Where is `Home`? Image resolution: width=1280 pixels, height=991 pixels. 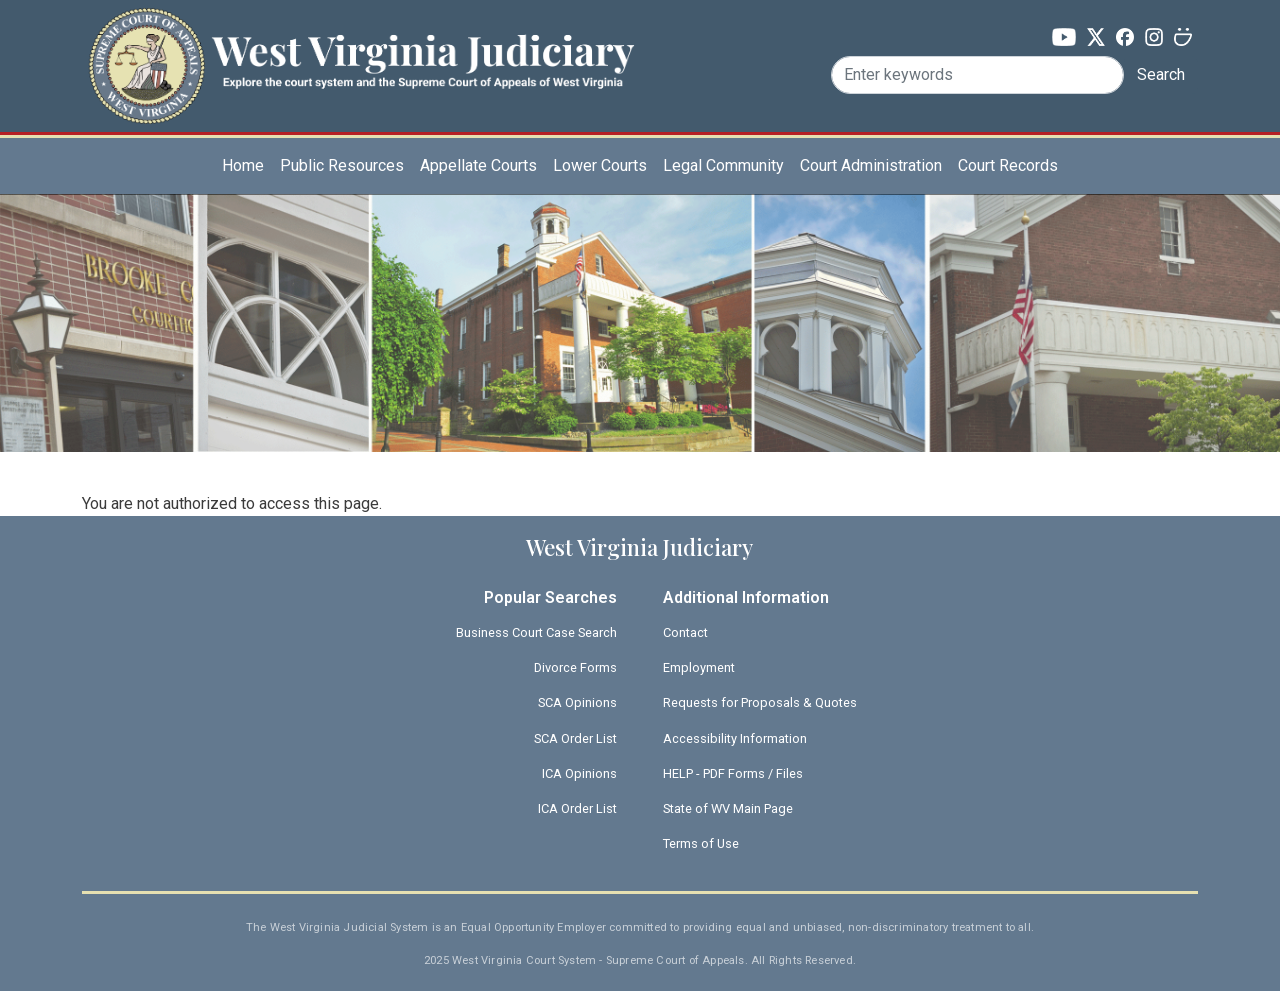 Home is located at coordinates (243, 165).